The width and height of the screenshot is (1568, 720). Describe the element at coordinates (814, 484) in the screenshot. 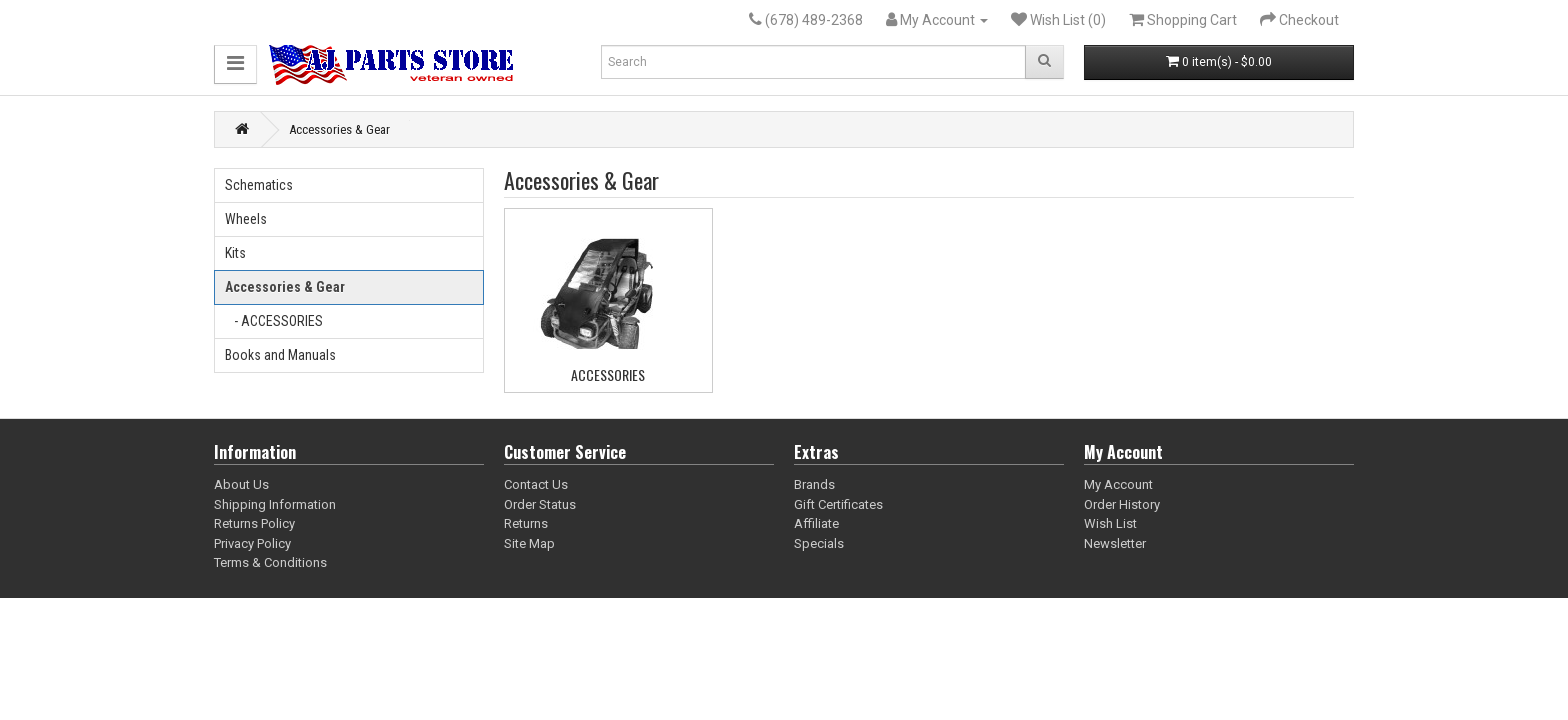

I see `Brands` at that location.